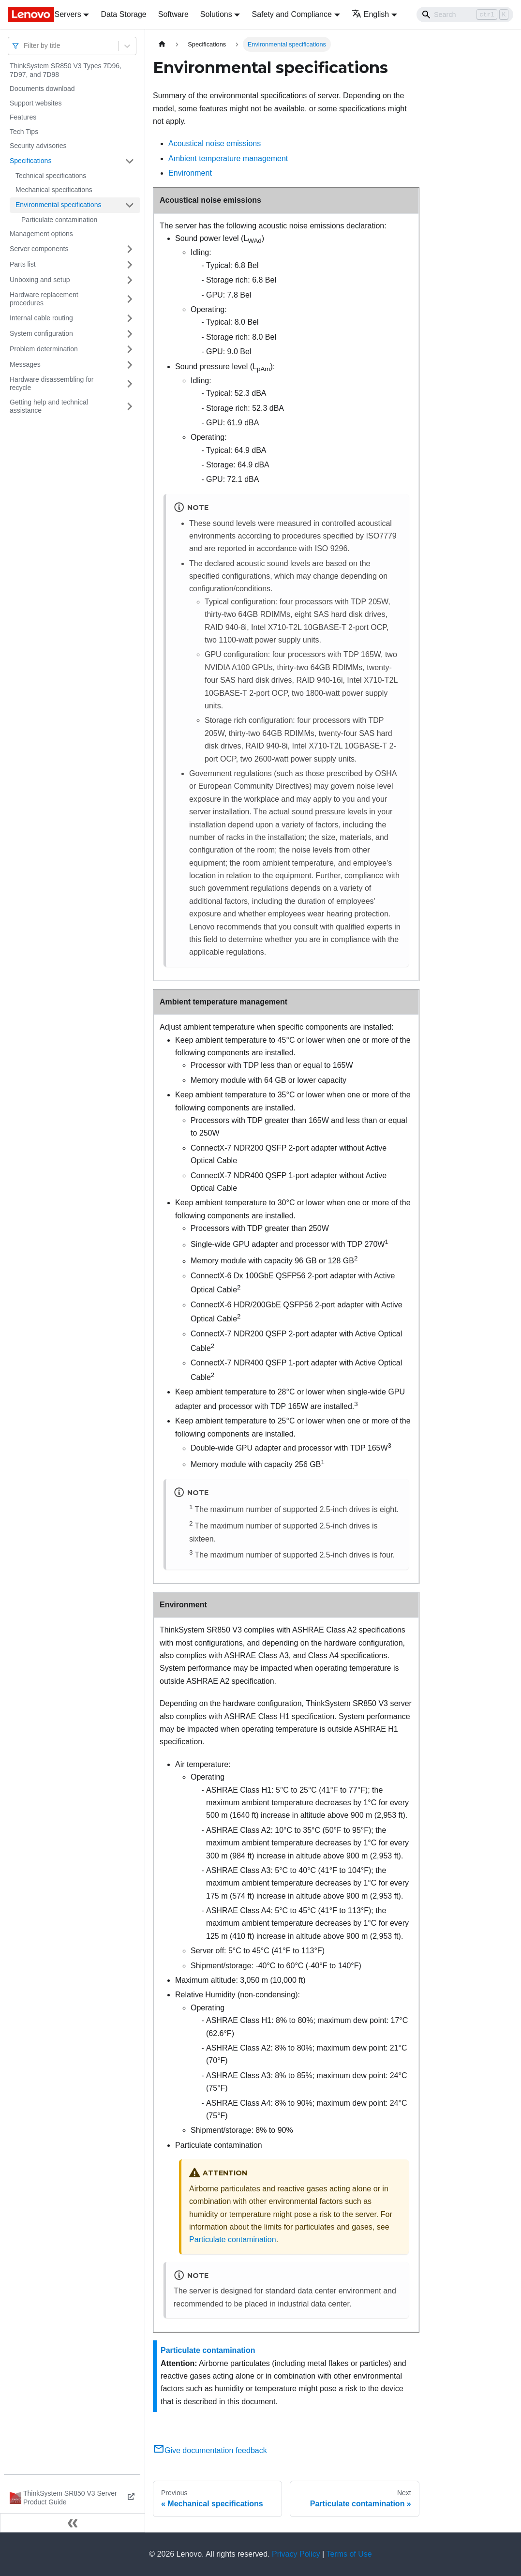  I want to click on ThinkSystem SR850 V3 Types 7D96, 7D97, and 7D98, so click(65, 70).